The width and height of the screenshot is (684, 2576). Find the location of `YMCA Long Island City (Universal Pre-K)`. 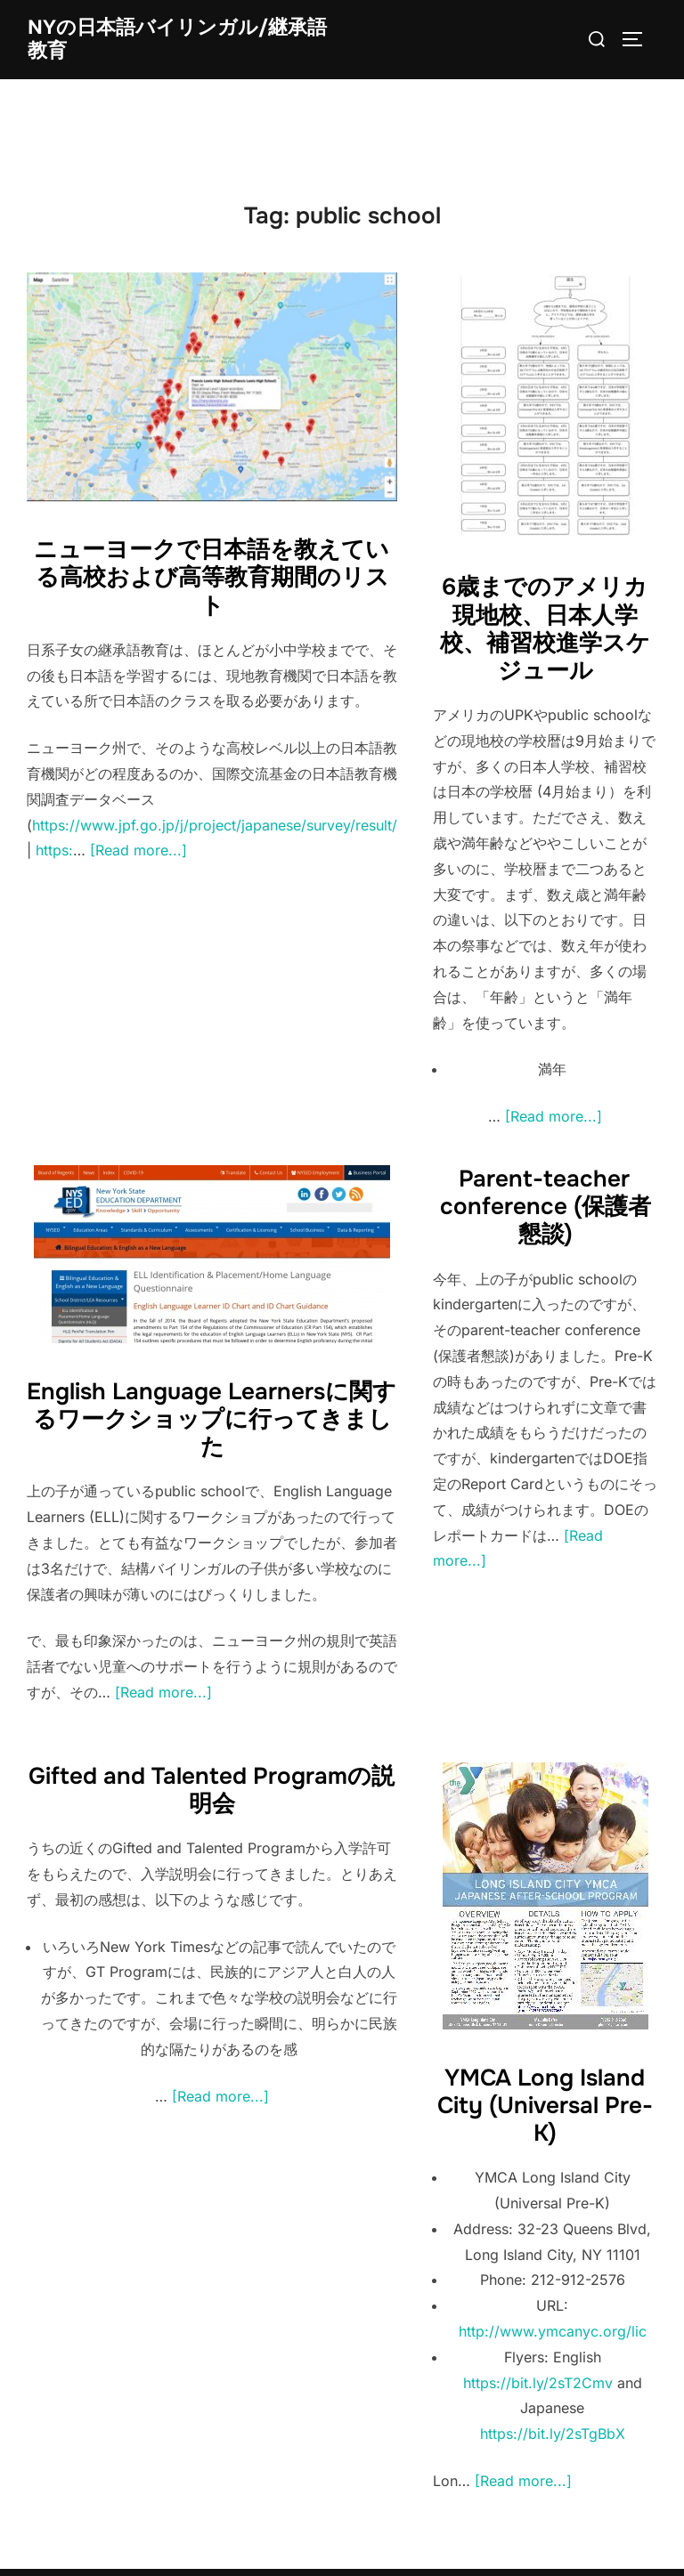

YMCA Long Island City (Universal Pre-K) is located at coordinates (545, 2105).